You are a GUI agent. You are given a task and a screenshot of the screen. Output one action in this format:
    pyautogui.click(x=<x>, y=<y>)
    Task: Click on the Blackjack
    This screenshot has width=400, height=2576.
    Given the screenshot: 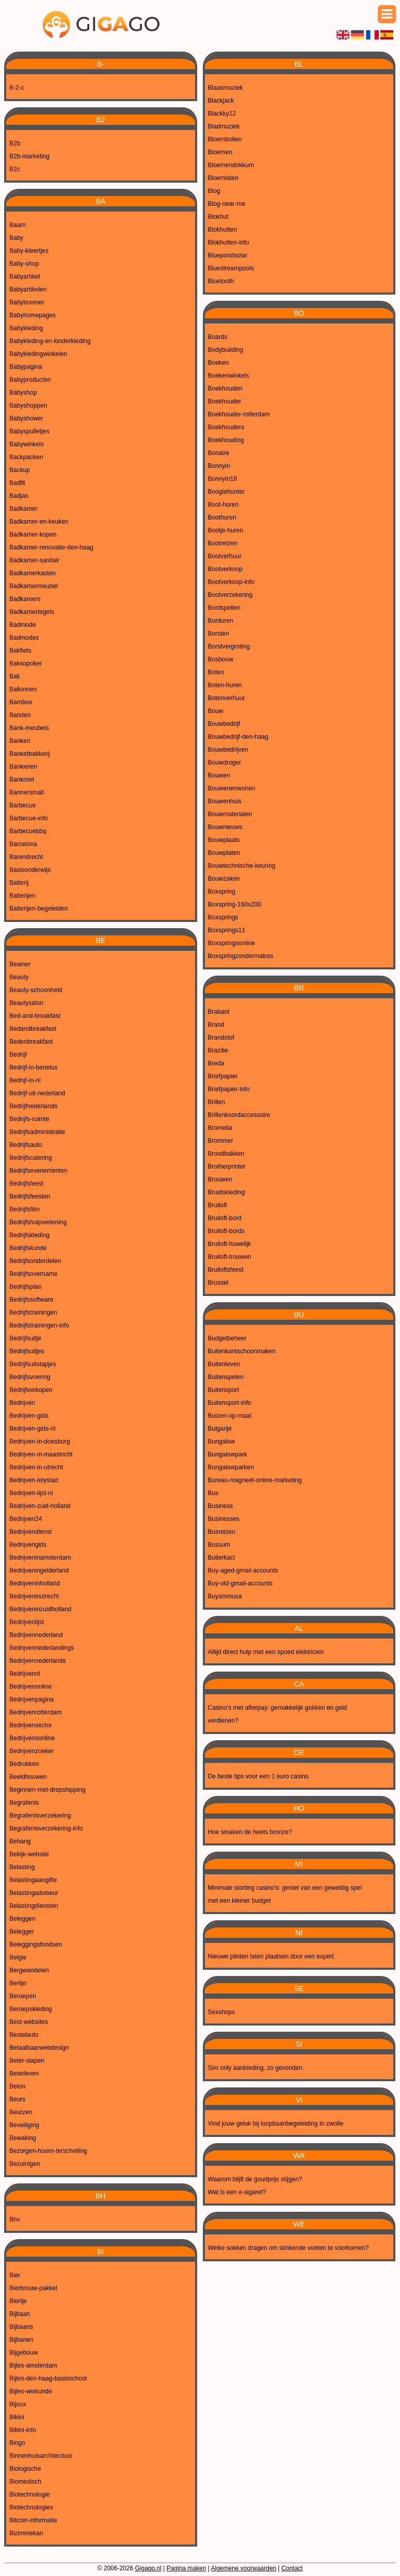 What is the action you would take?
    pyautogui.click(x=221, y=100)
    